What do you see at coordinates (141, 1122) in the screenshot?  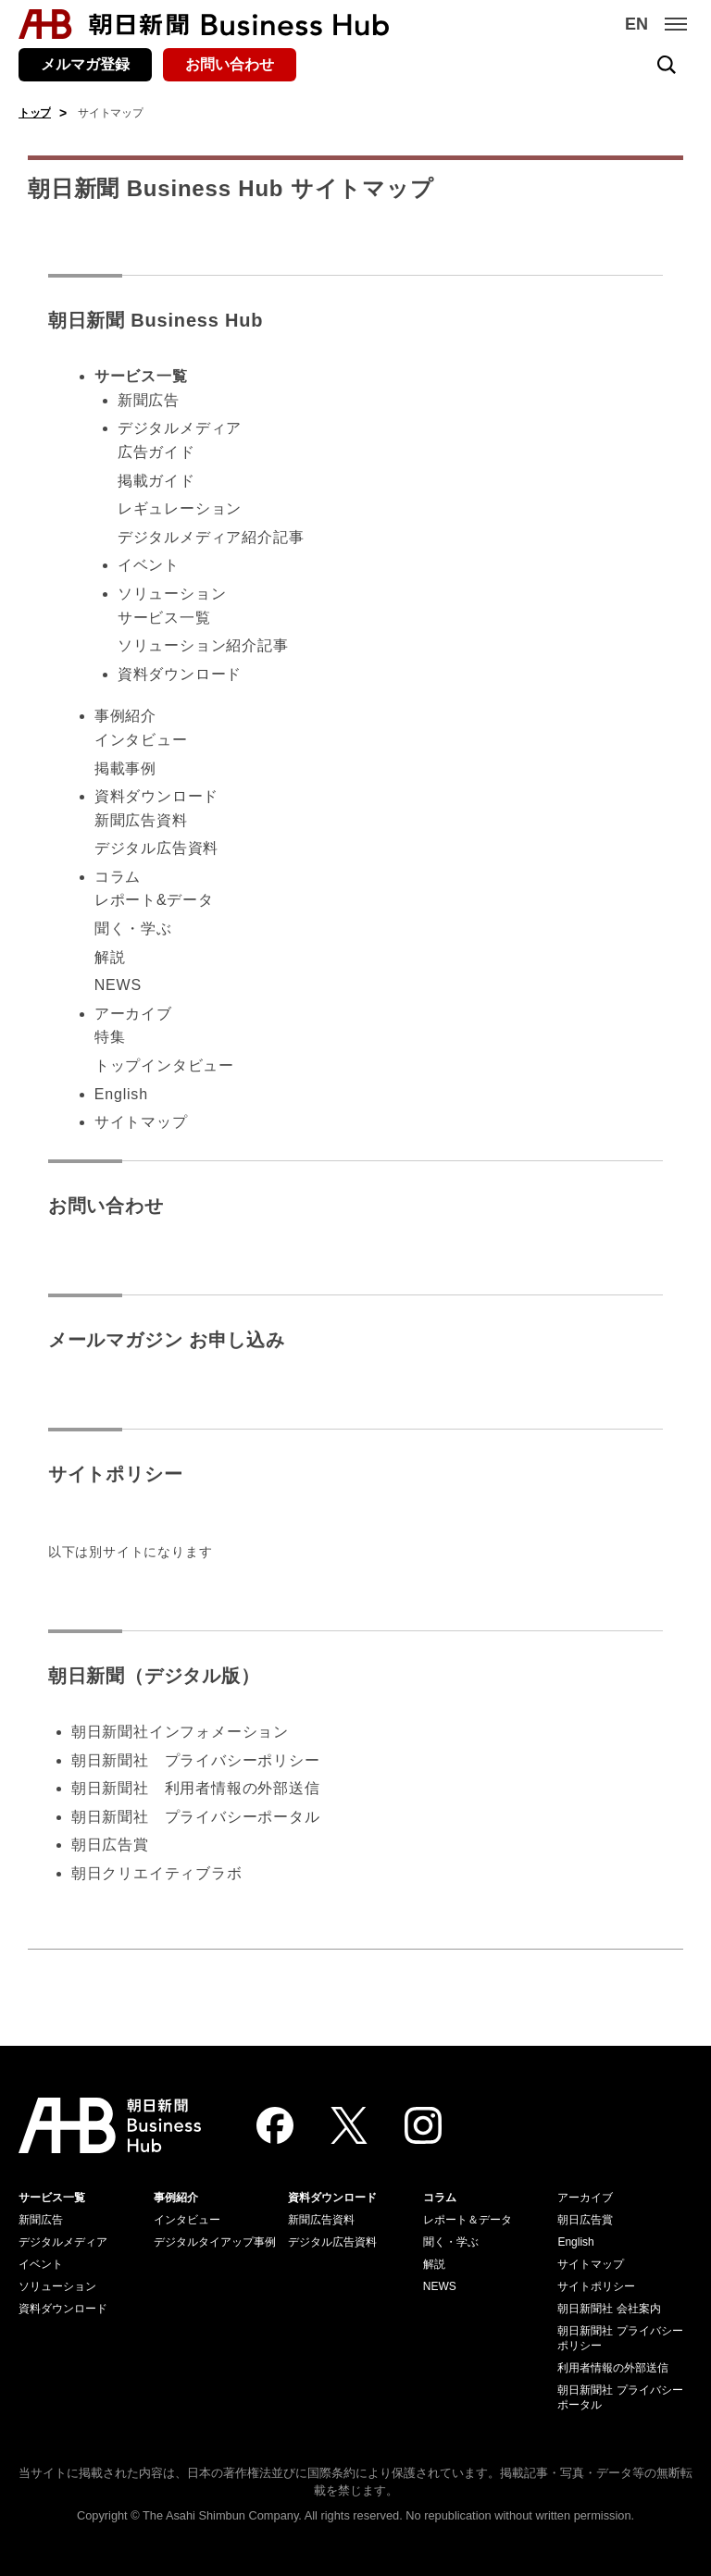 I see `サイトマップ` at bounding box center [141, 1122].